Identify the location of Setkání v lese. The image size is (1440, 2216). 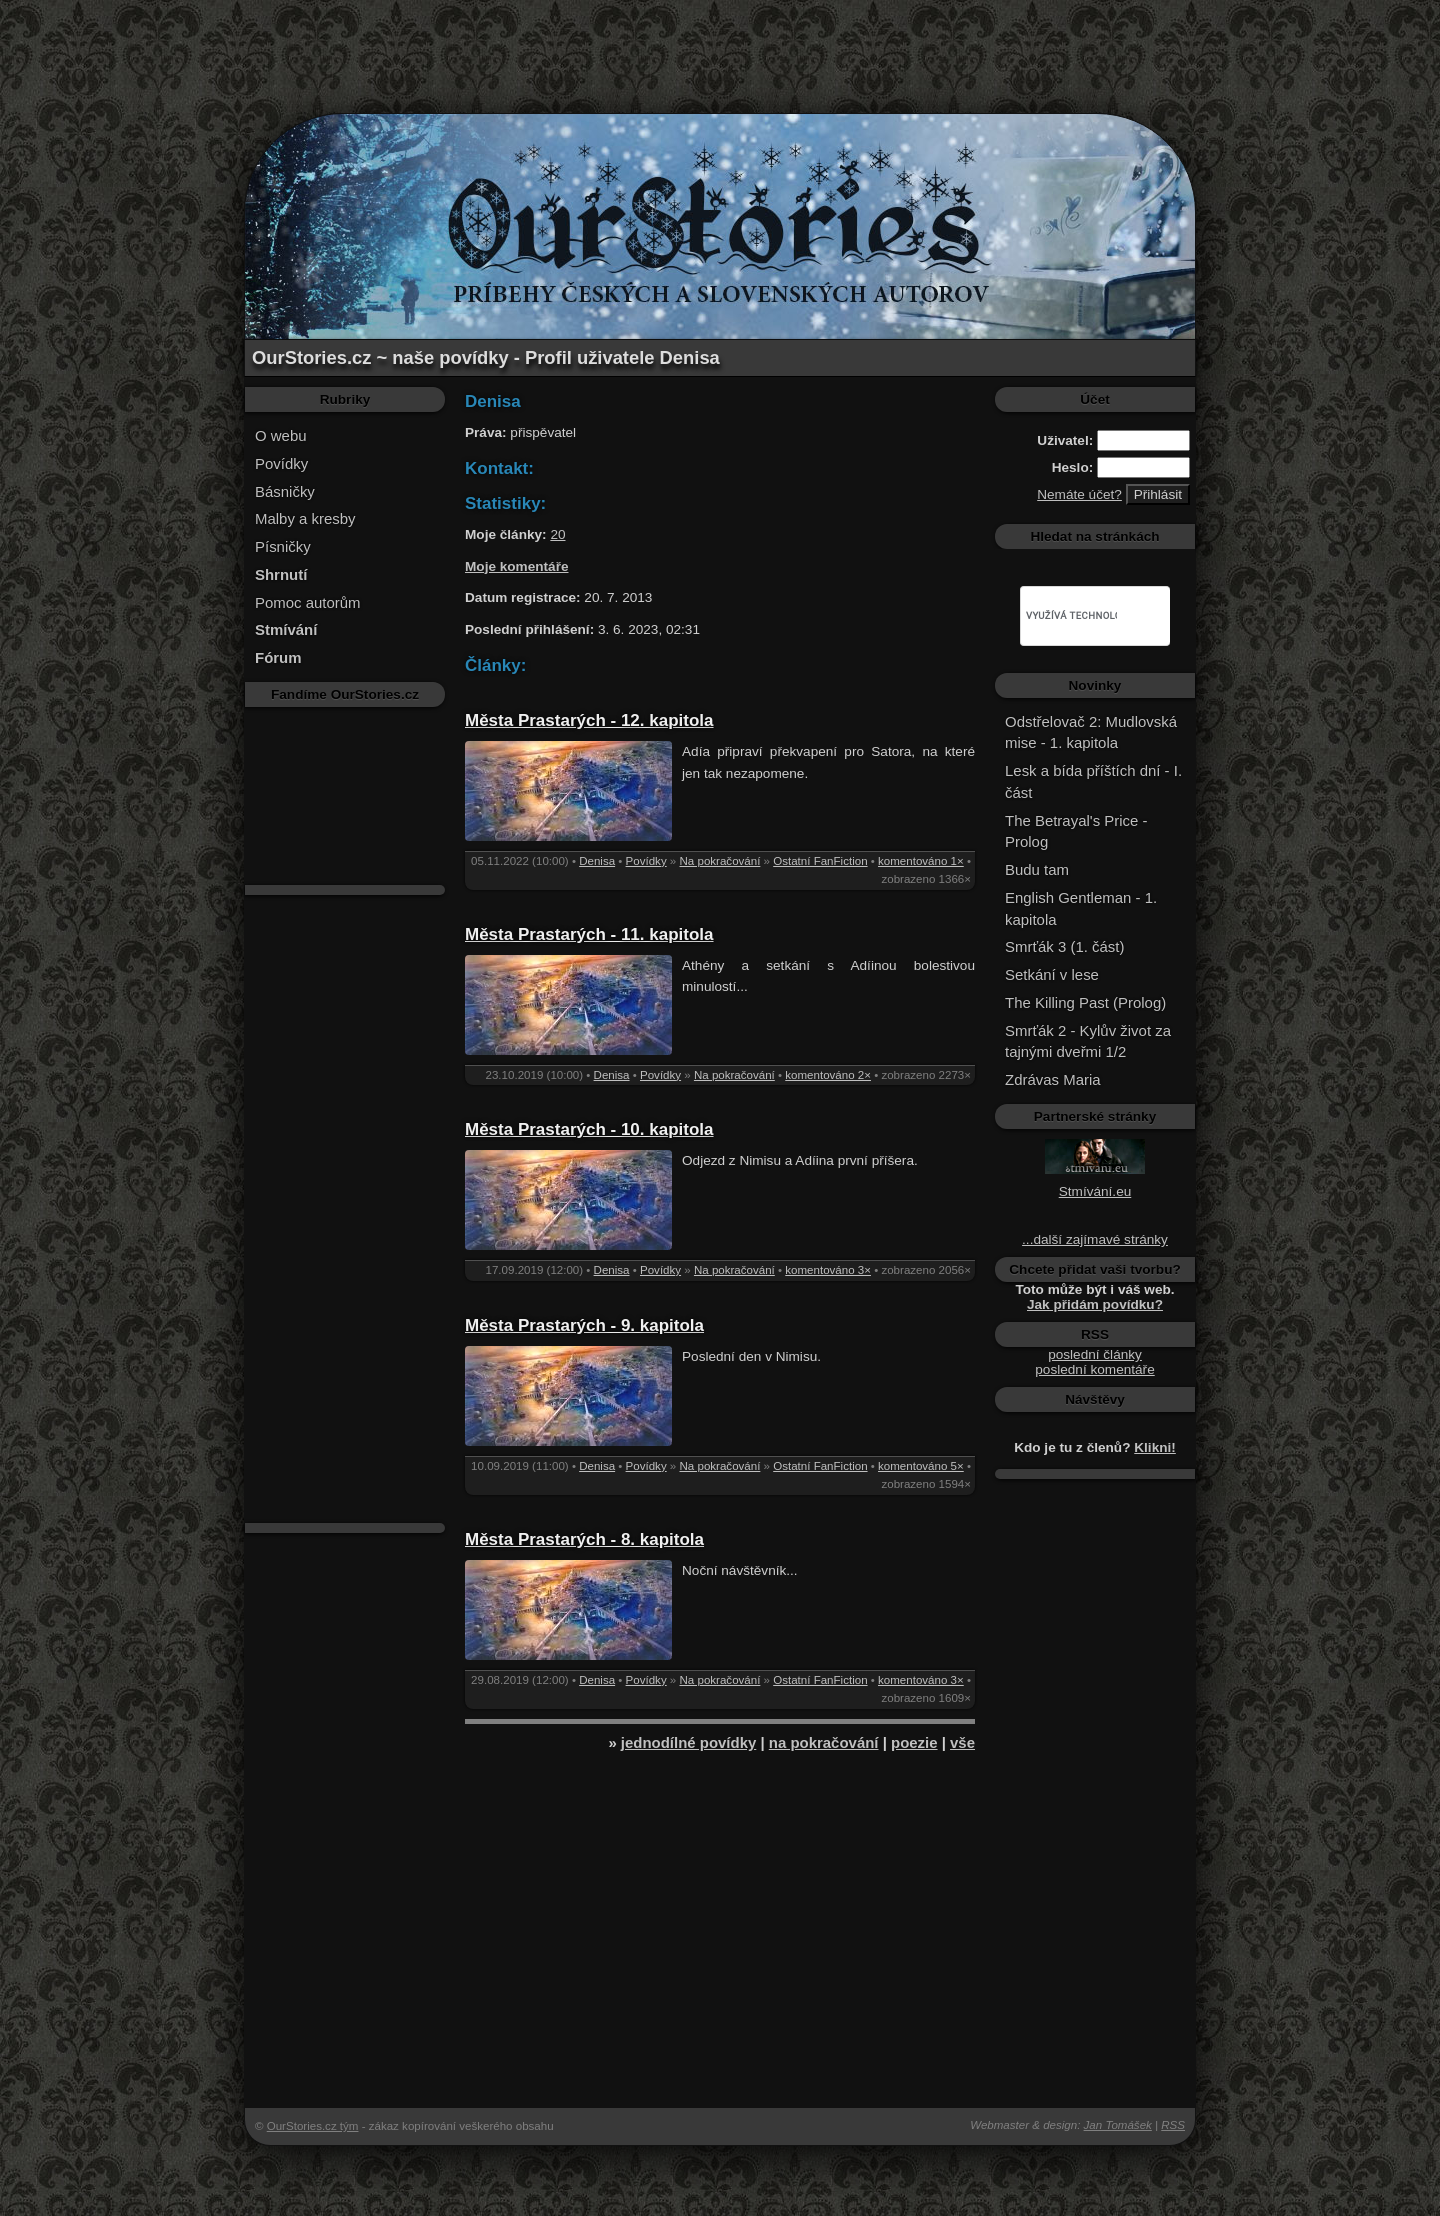
(1052, 974).